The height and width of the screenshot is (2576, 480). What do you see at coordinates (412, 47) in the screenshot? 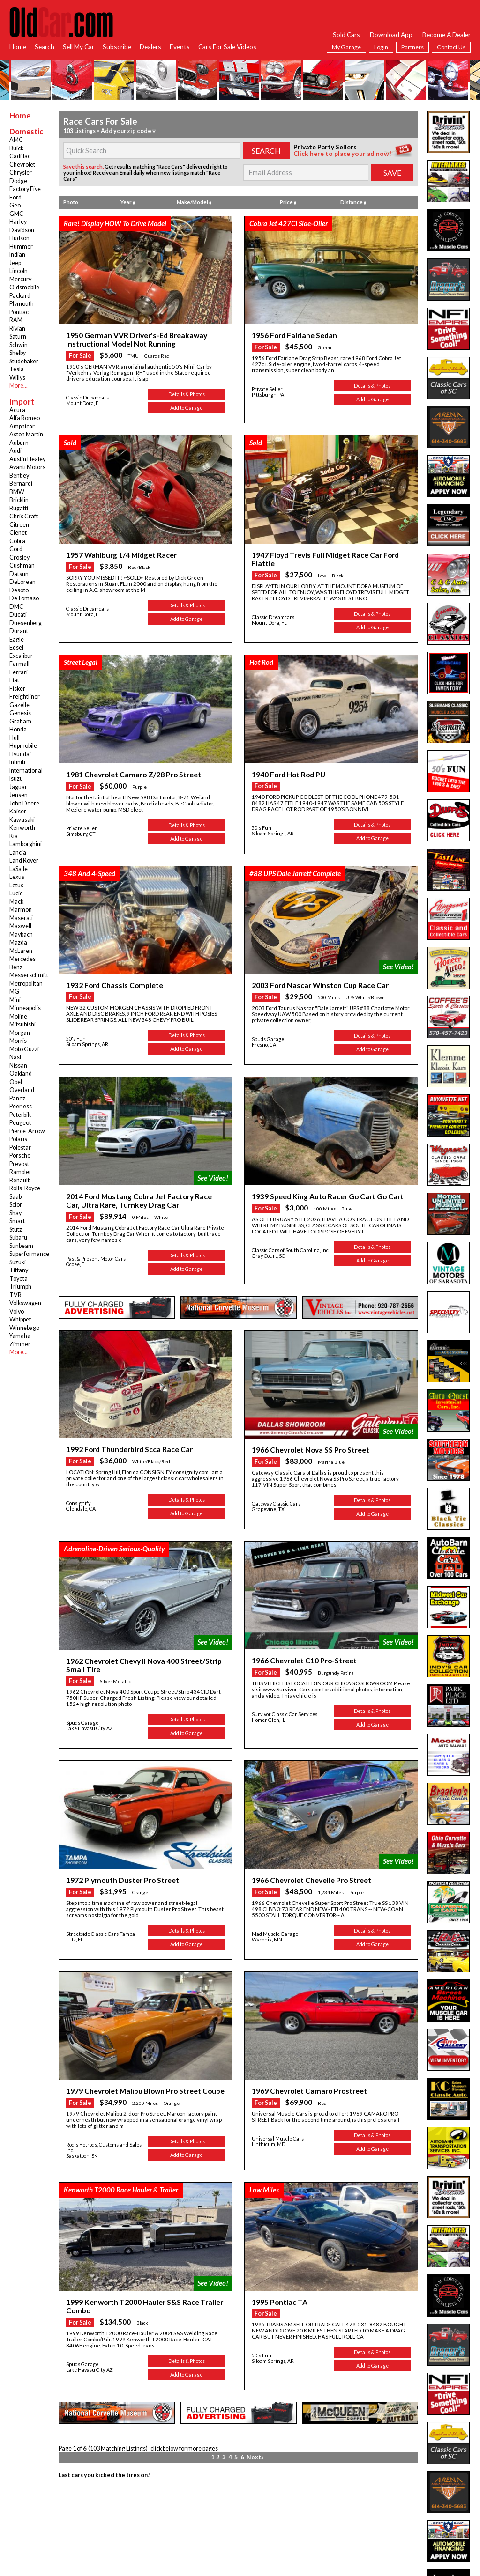
I see `Partners` at bounding box center [412, 47].